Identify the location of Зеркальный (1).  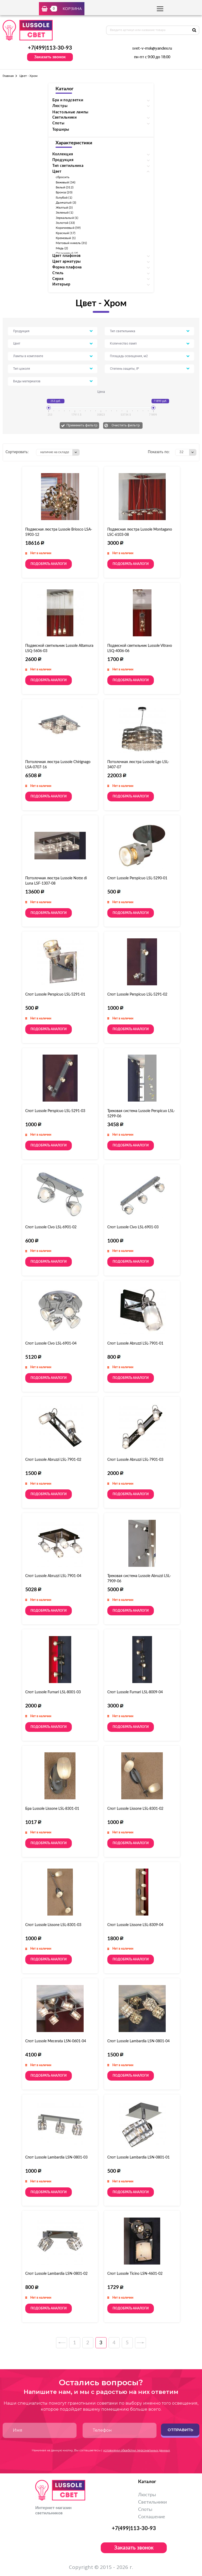
(67, 217).